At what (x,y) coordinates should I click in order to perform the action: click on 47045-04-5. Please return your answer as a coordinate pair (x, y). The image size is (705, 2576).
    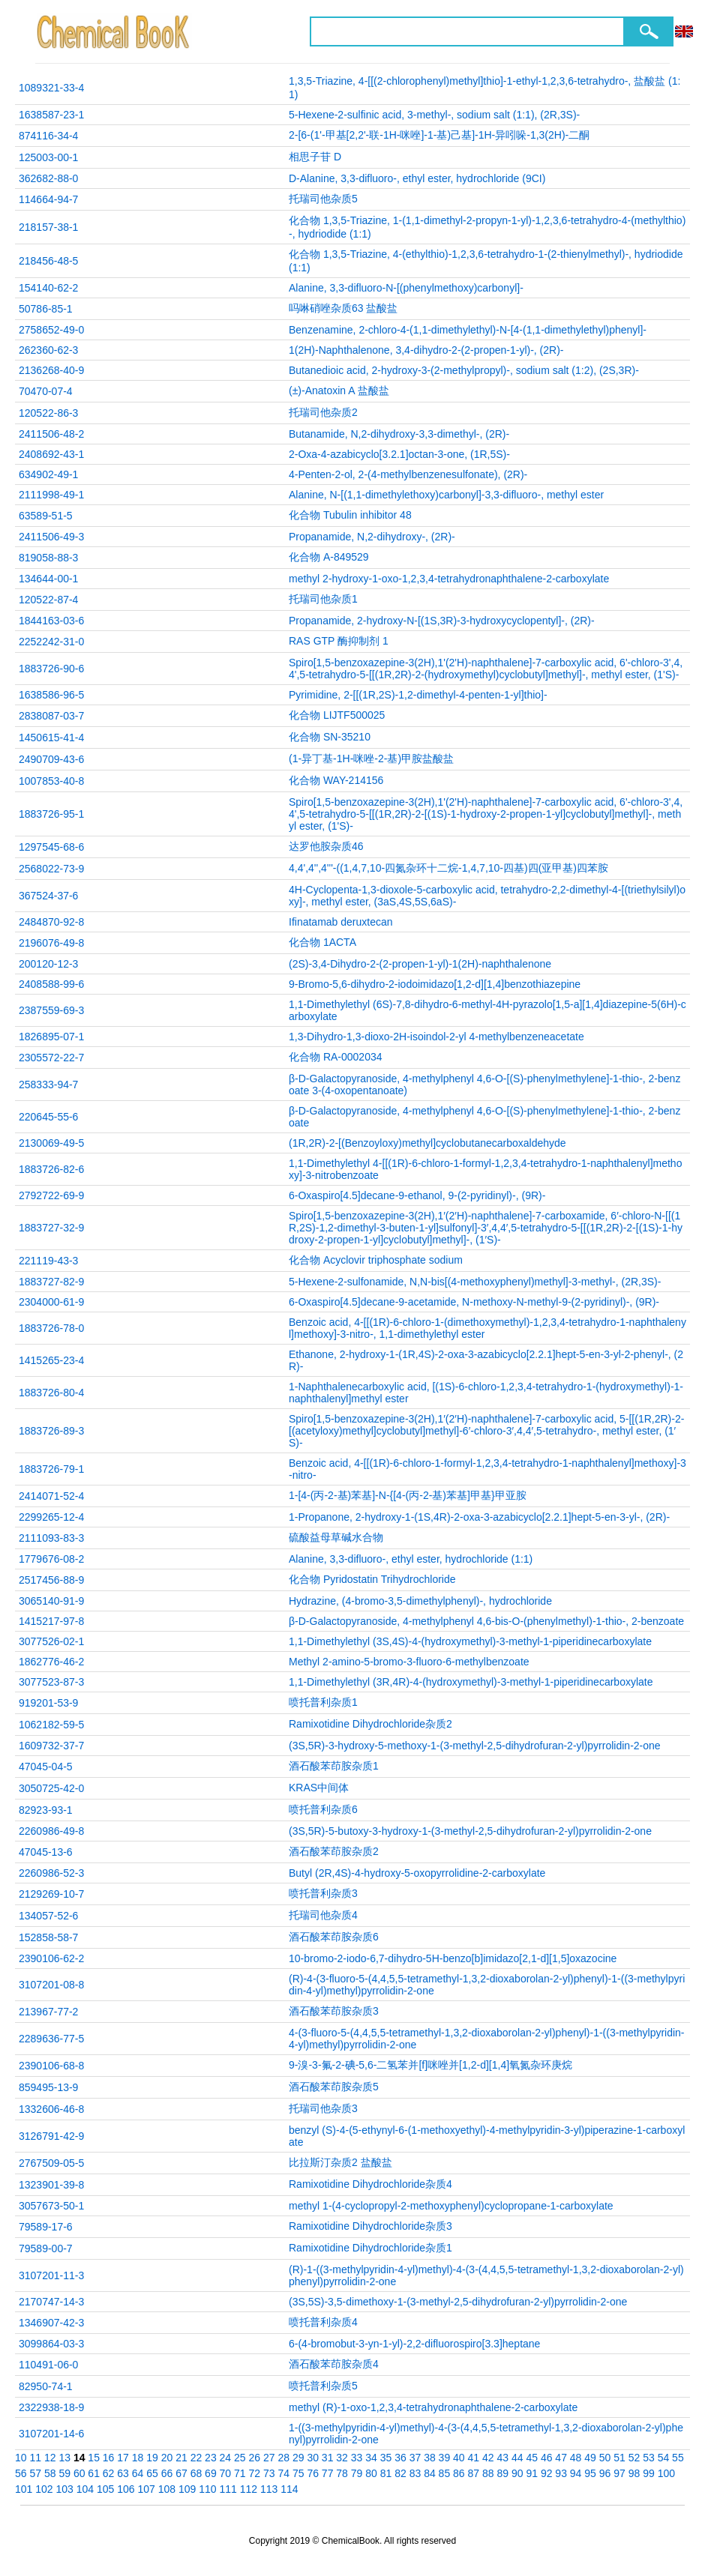
    Looking at the image, I should click on (46, 1767).